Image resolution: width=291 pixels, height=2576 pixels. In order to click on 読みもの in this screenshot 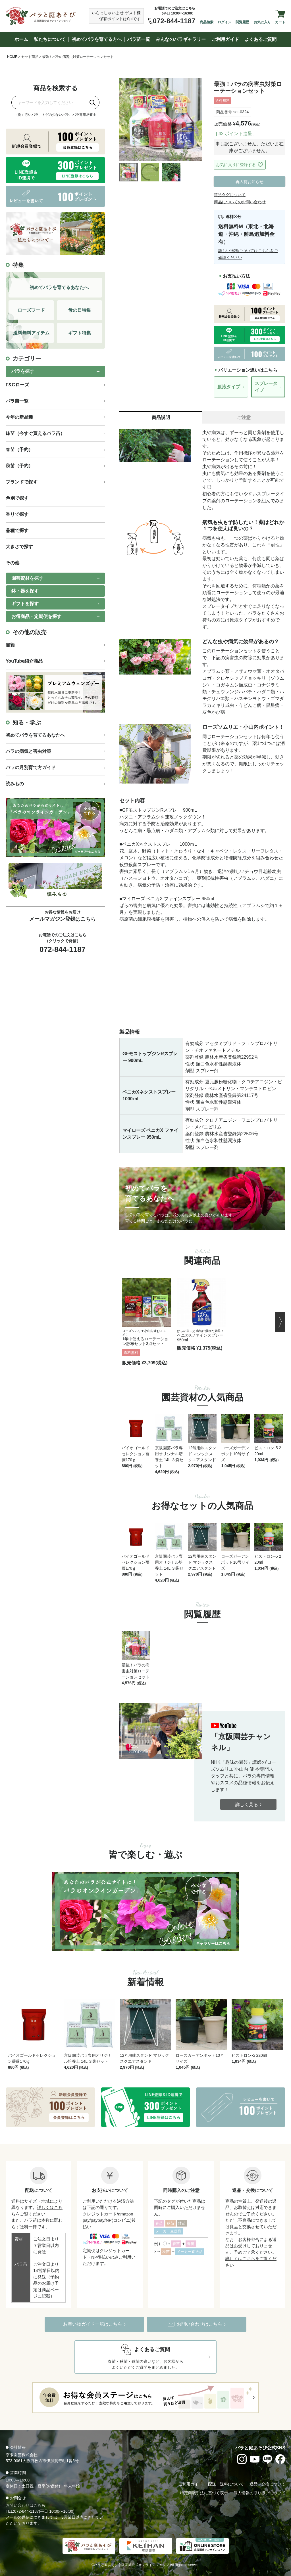, I will do `click(15, 783)`.